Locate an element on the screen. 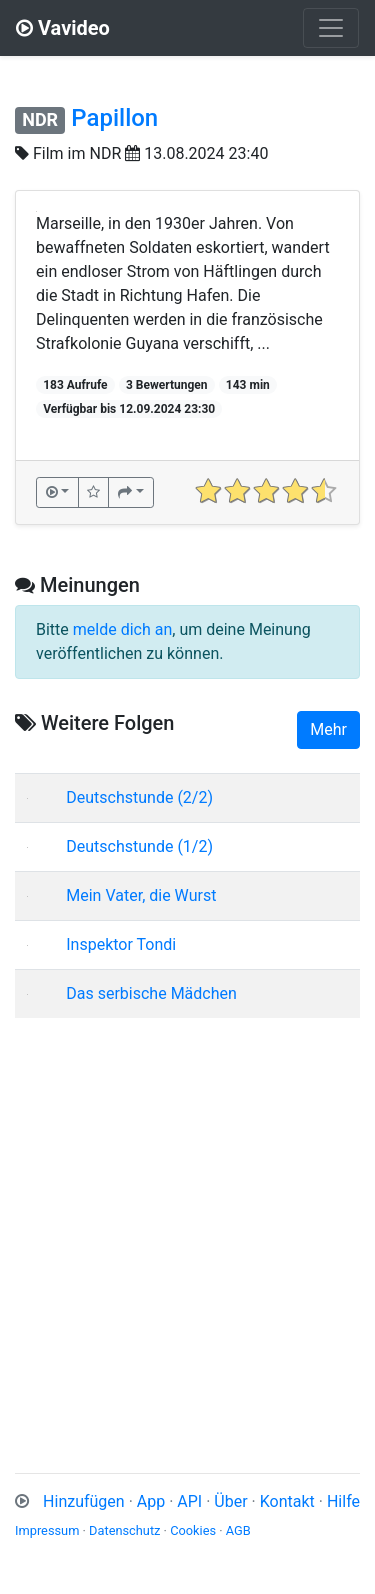 This screenshot has width=375, height=1594. Papillon is located at coordinates (114, 118).